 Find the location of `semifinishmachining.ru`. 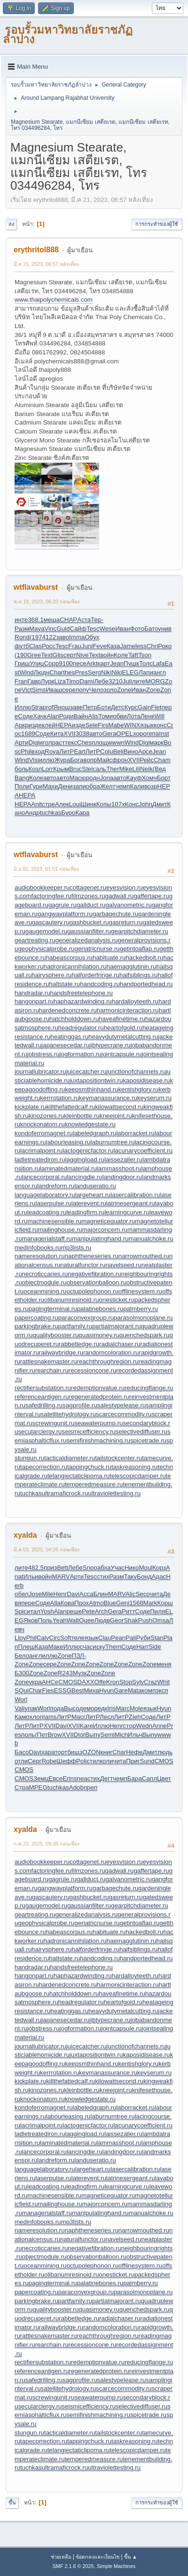

semifinishmachining.ru is located at coordinates (98, 1440).